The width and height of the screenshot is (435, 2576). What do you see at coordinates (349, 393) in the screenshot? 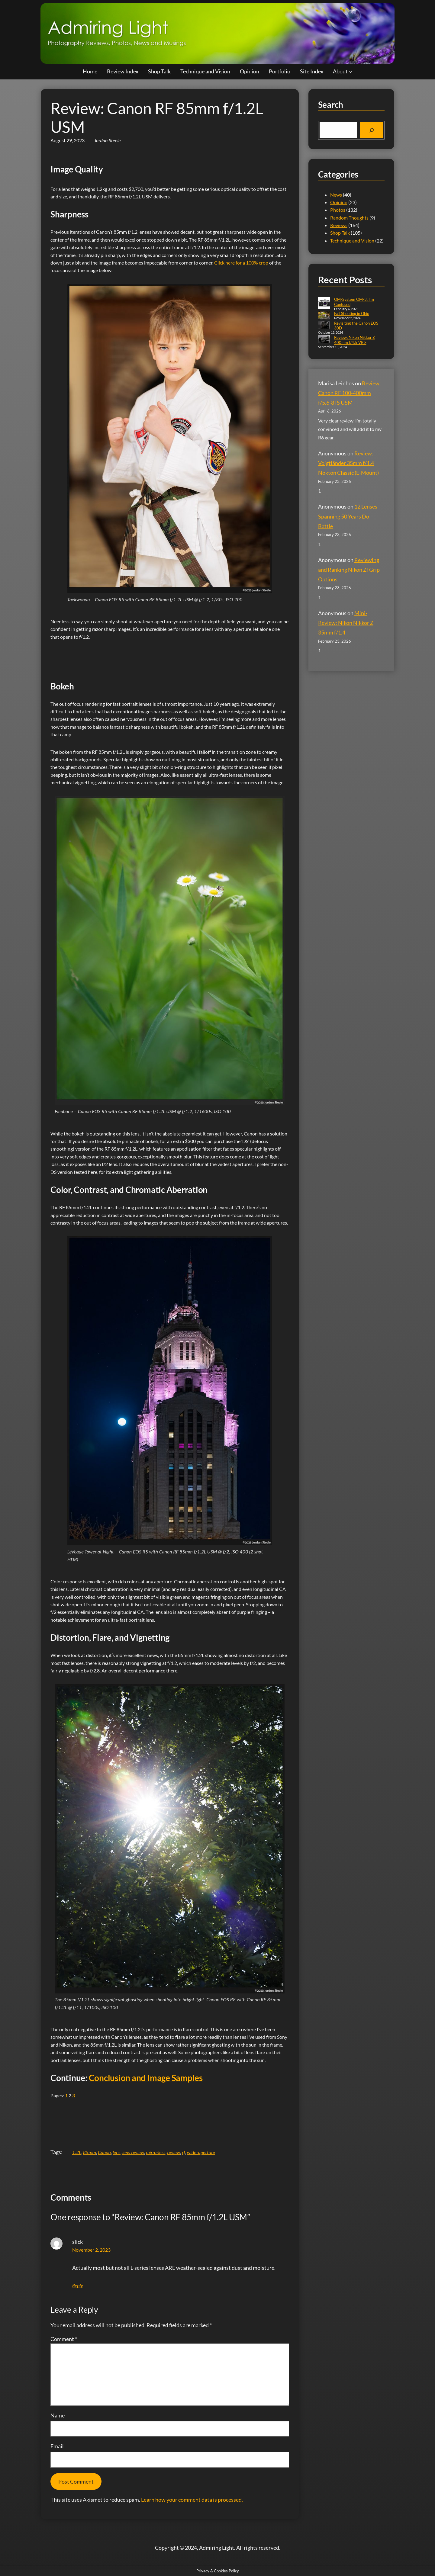
I see `Review: Canon RF 100-400mm f/5.6-8 IS USM` at bounding box center [349, 393].